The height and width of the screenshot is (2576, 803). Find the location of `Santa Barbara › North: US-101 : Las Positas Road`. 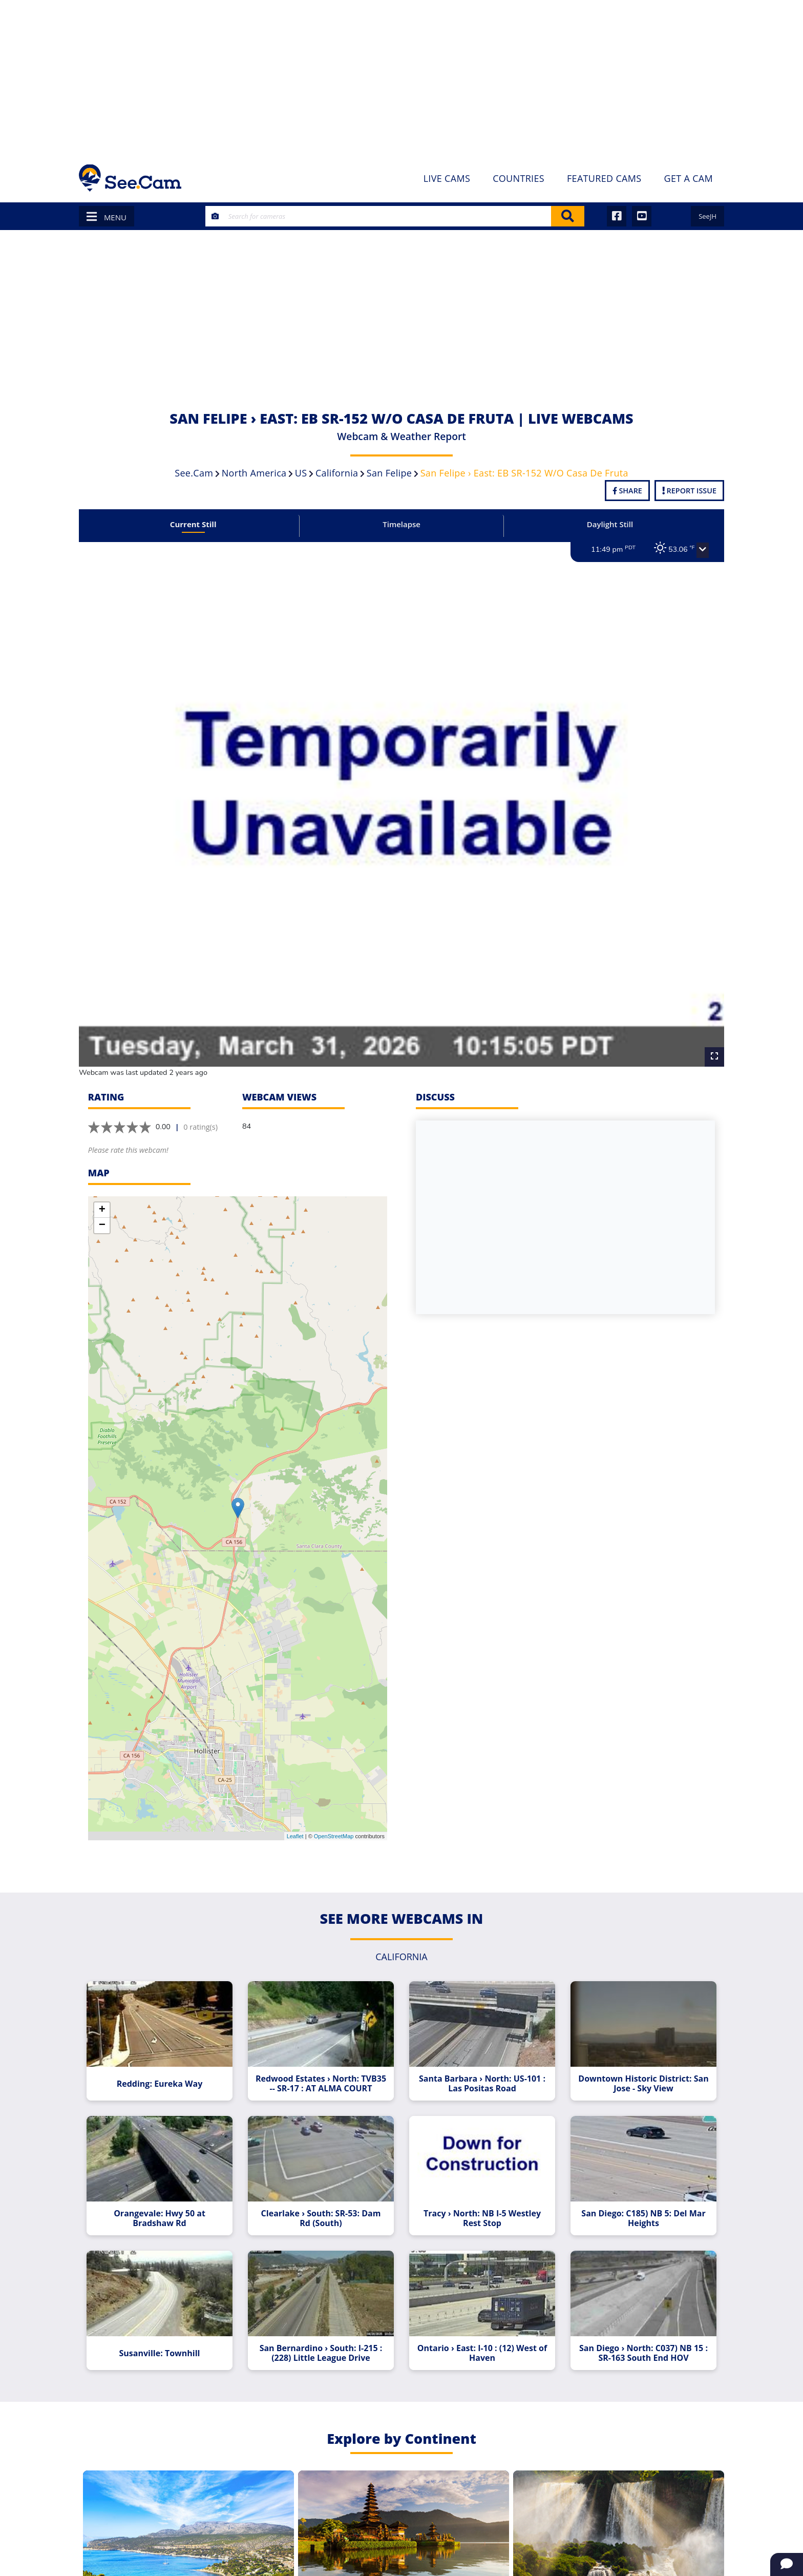

Santa Barbara › North: US-101 : Las Positas Road is located at coordinates (479, 2068).